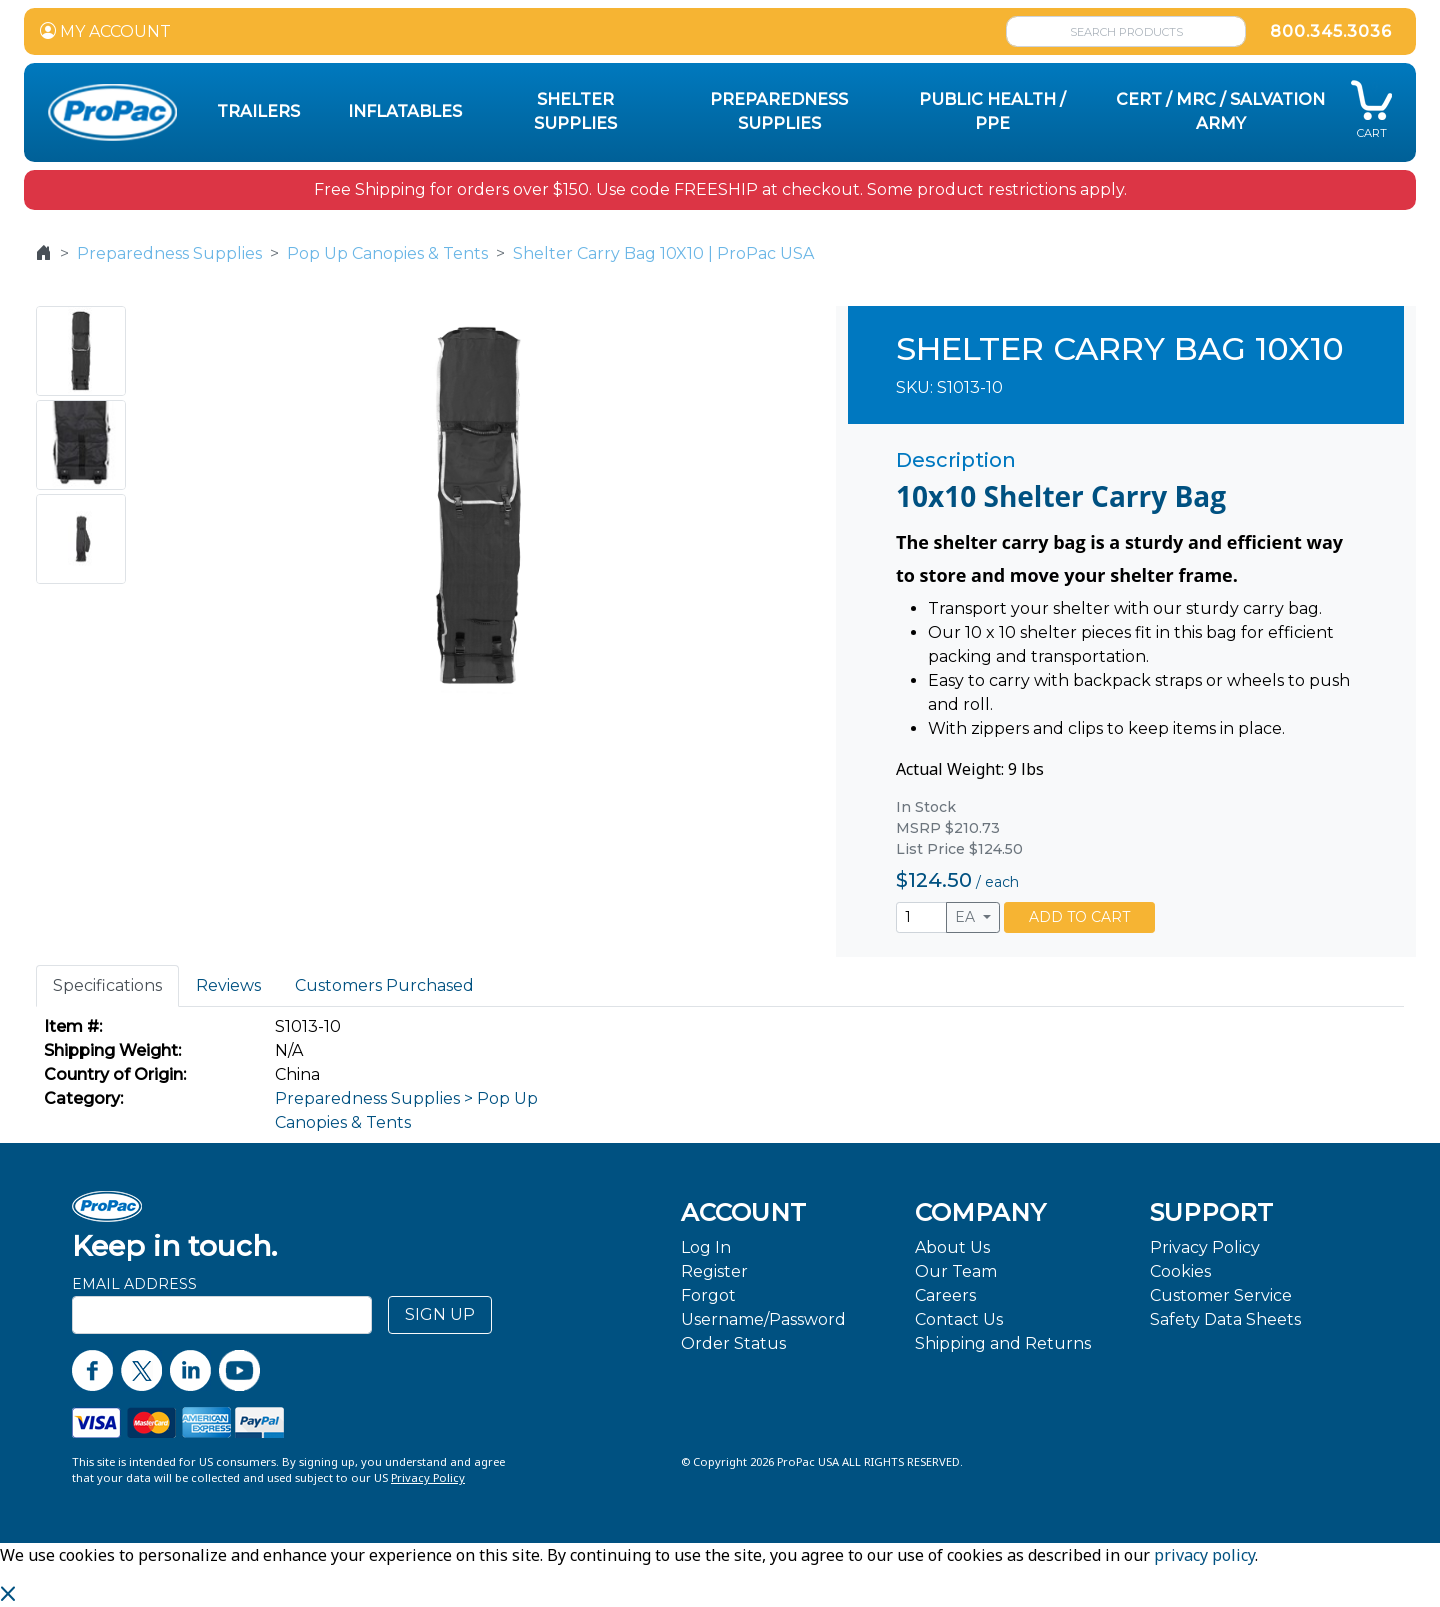 This screenshot has height=1607, width=1440. I want to click on Contact Us, so click(959, 1319).